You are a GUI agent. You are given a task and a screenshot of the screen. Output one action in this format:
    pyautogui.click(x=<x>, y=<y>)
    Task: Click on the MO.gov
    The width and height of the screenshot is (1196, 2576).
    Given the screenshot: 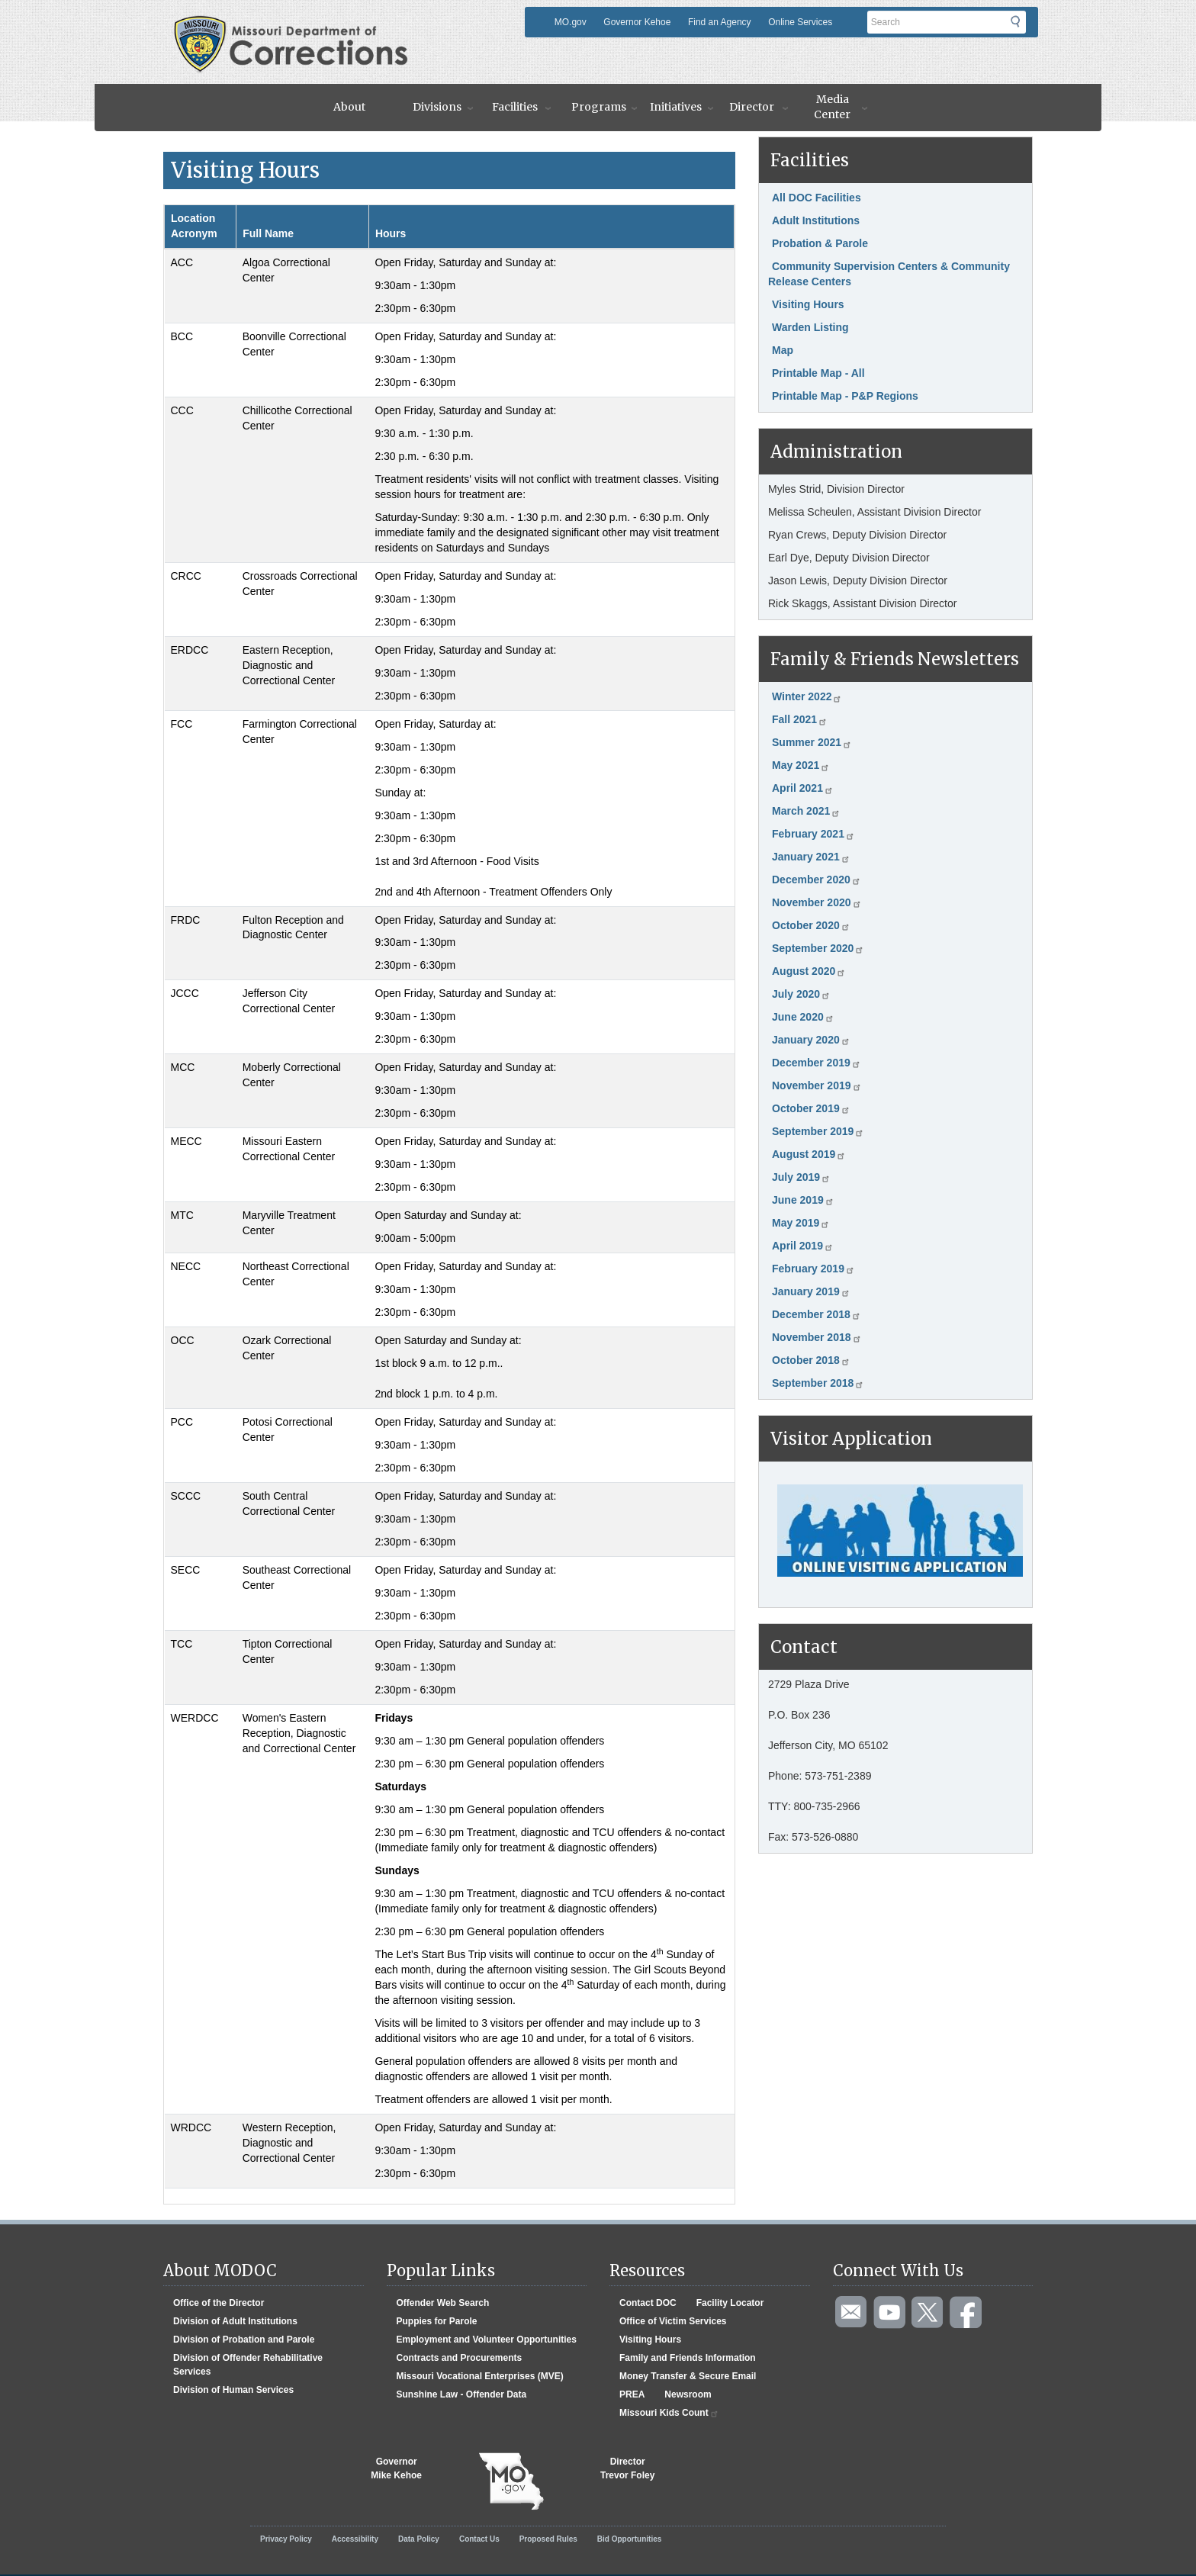 What is the action you would take?
    pyautogui.click(x=571, y=22)
    